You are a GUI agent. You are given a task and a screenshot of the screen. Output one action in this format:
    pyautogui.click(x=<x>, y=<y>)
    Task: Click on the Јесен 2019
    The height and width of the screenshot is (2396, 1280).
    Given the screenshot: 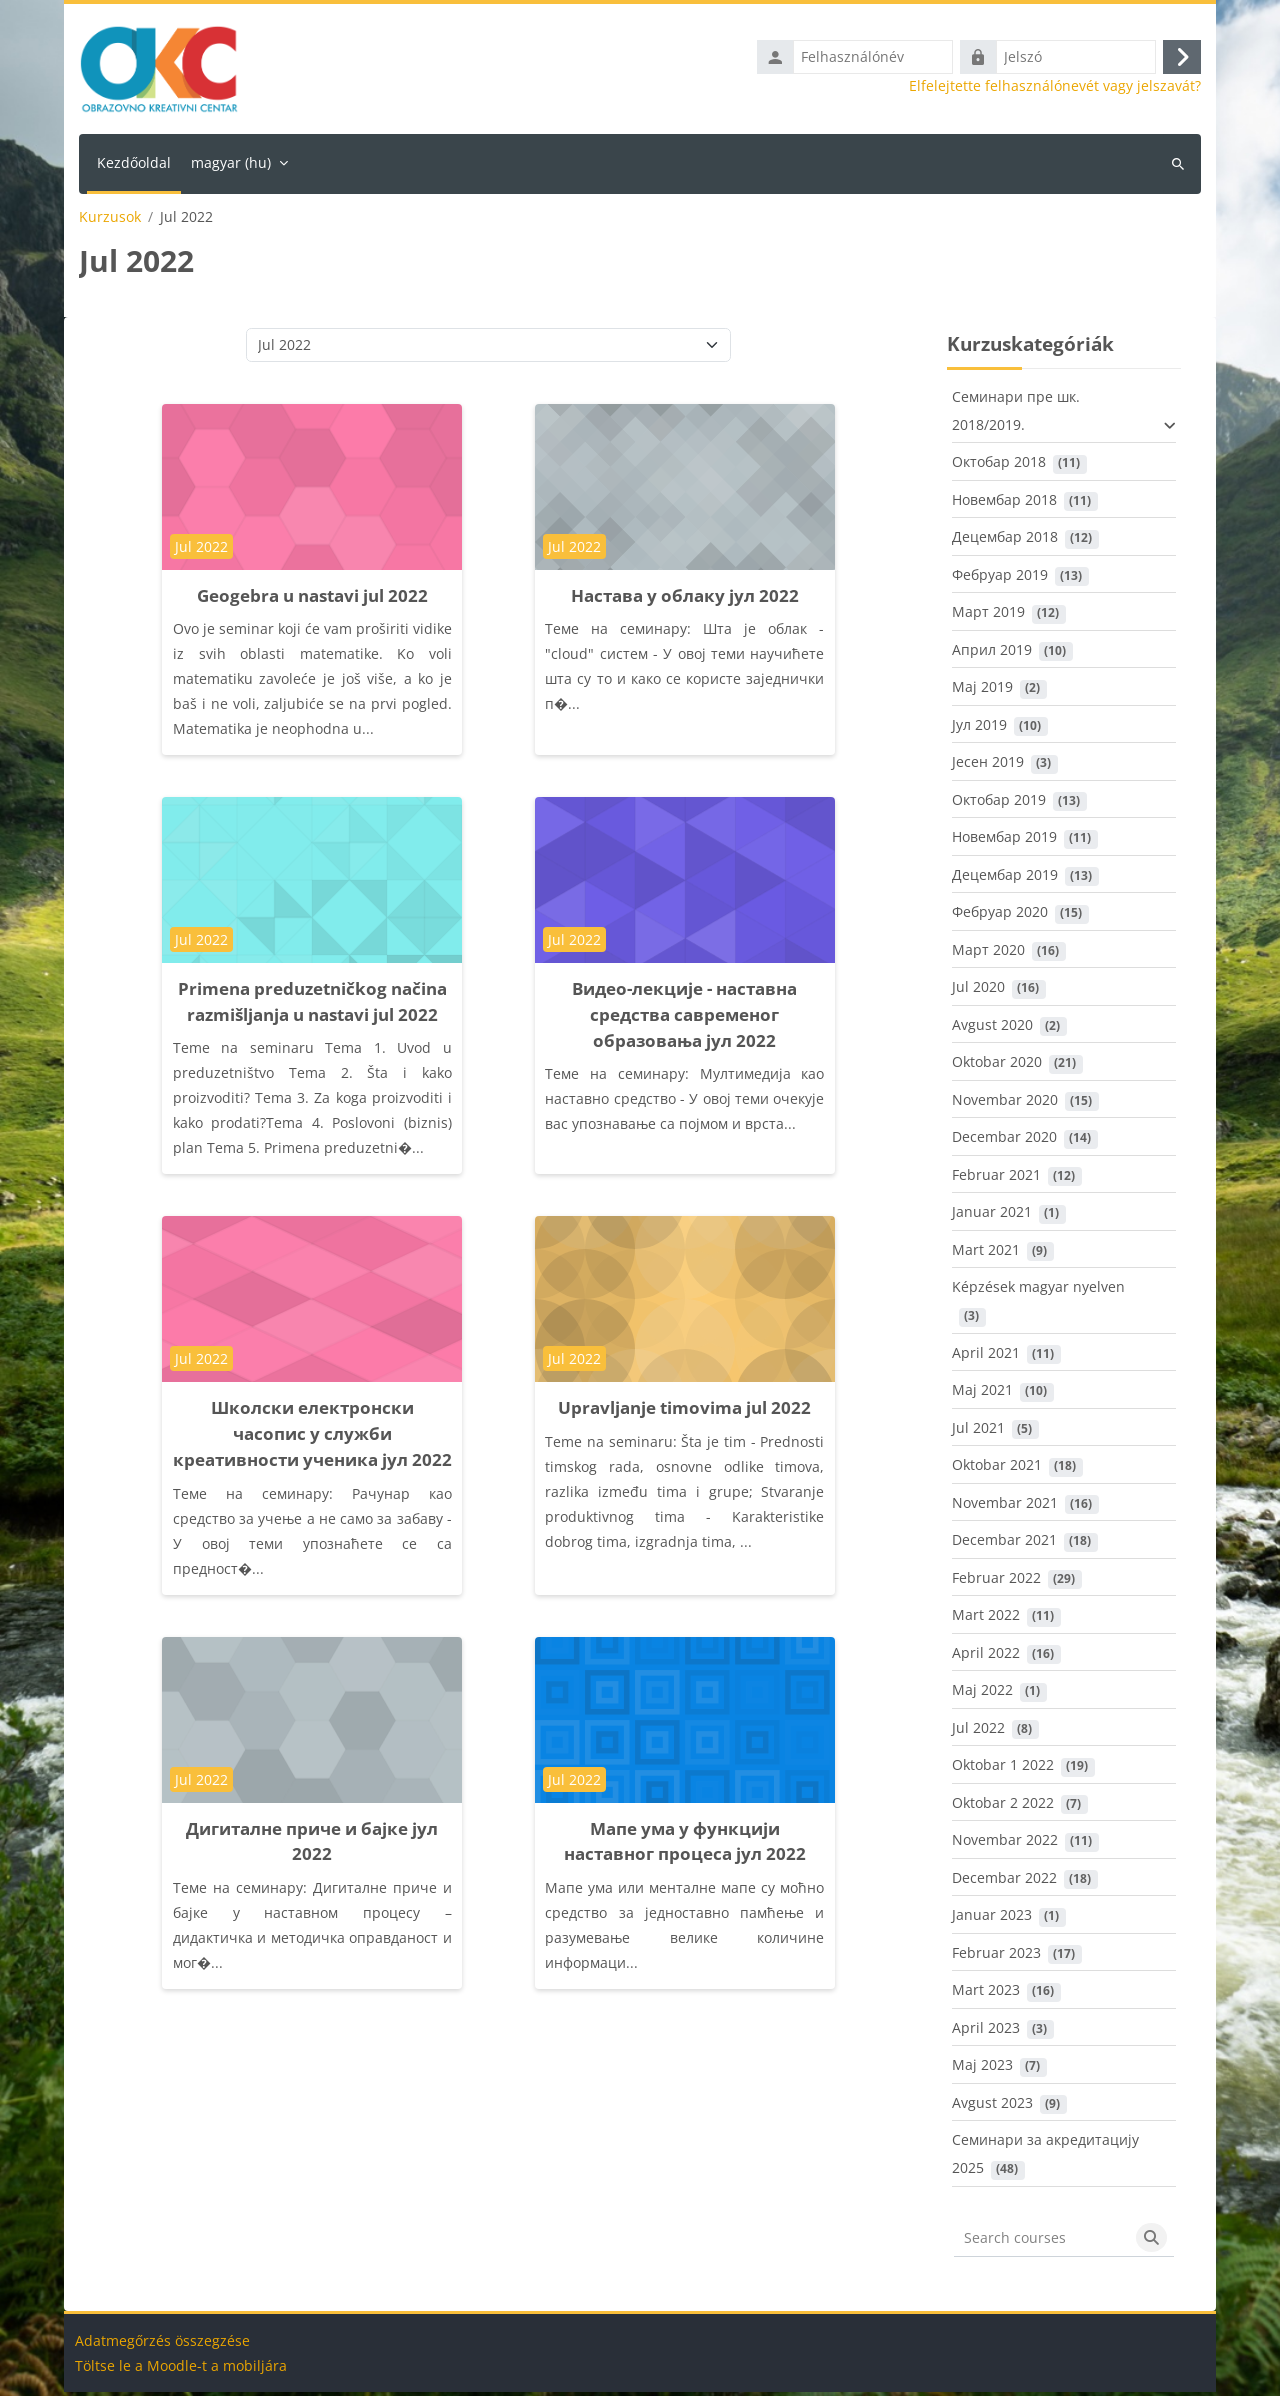 What is the action you would take?
    pyautogui.click(x=988, y=766)
    